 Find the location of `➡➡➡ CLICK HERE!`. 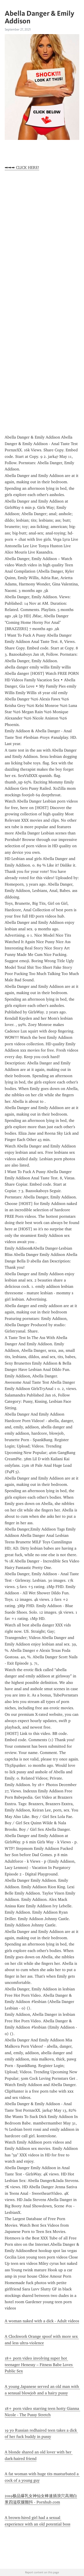

➡➡➡ CLICK HERE! is located at coordinates (22, 167).